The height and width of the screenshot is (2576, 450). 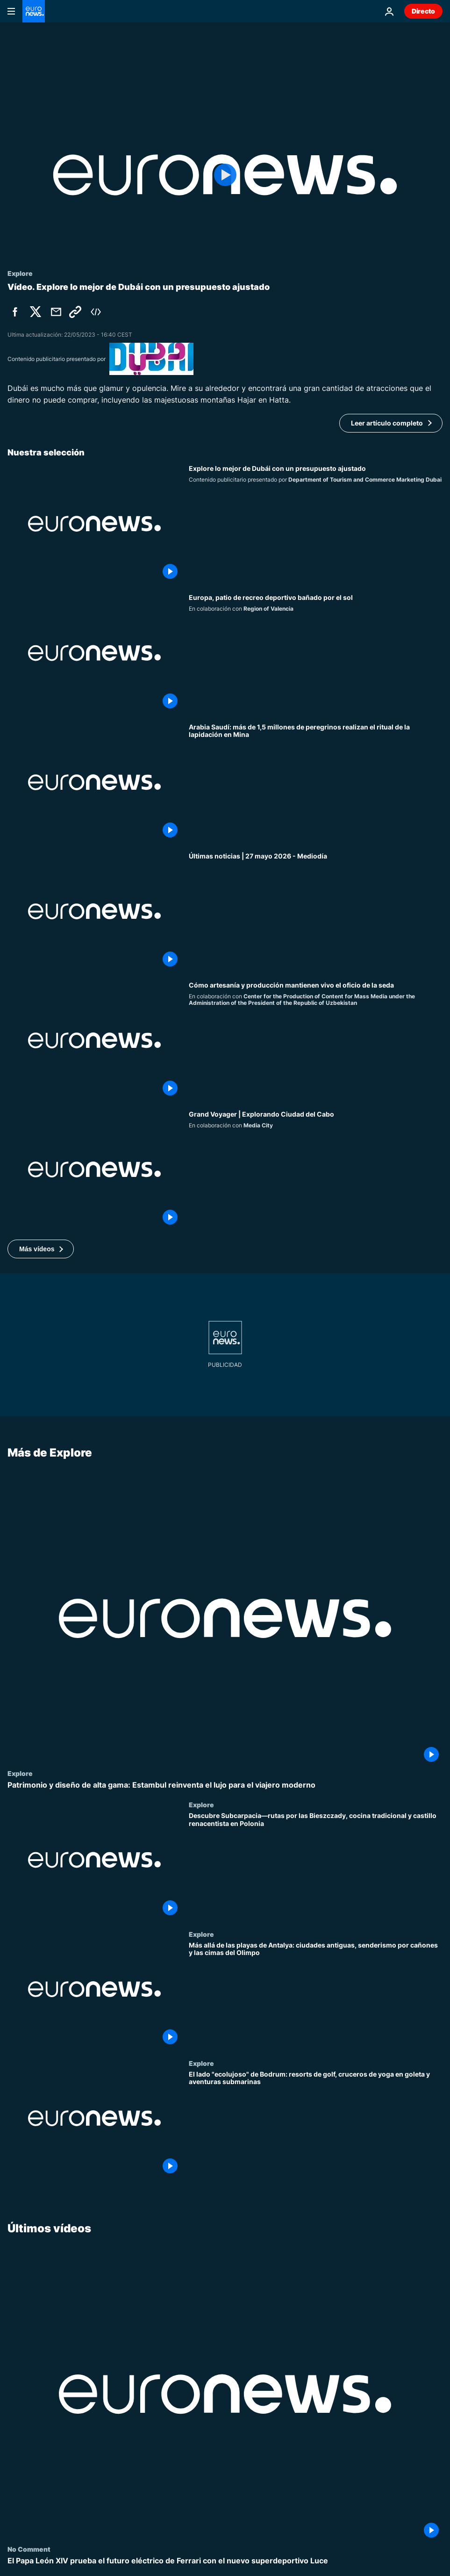 I want to click on [Ir a la Página Principal], so click(x=33, y=11).